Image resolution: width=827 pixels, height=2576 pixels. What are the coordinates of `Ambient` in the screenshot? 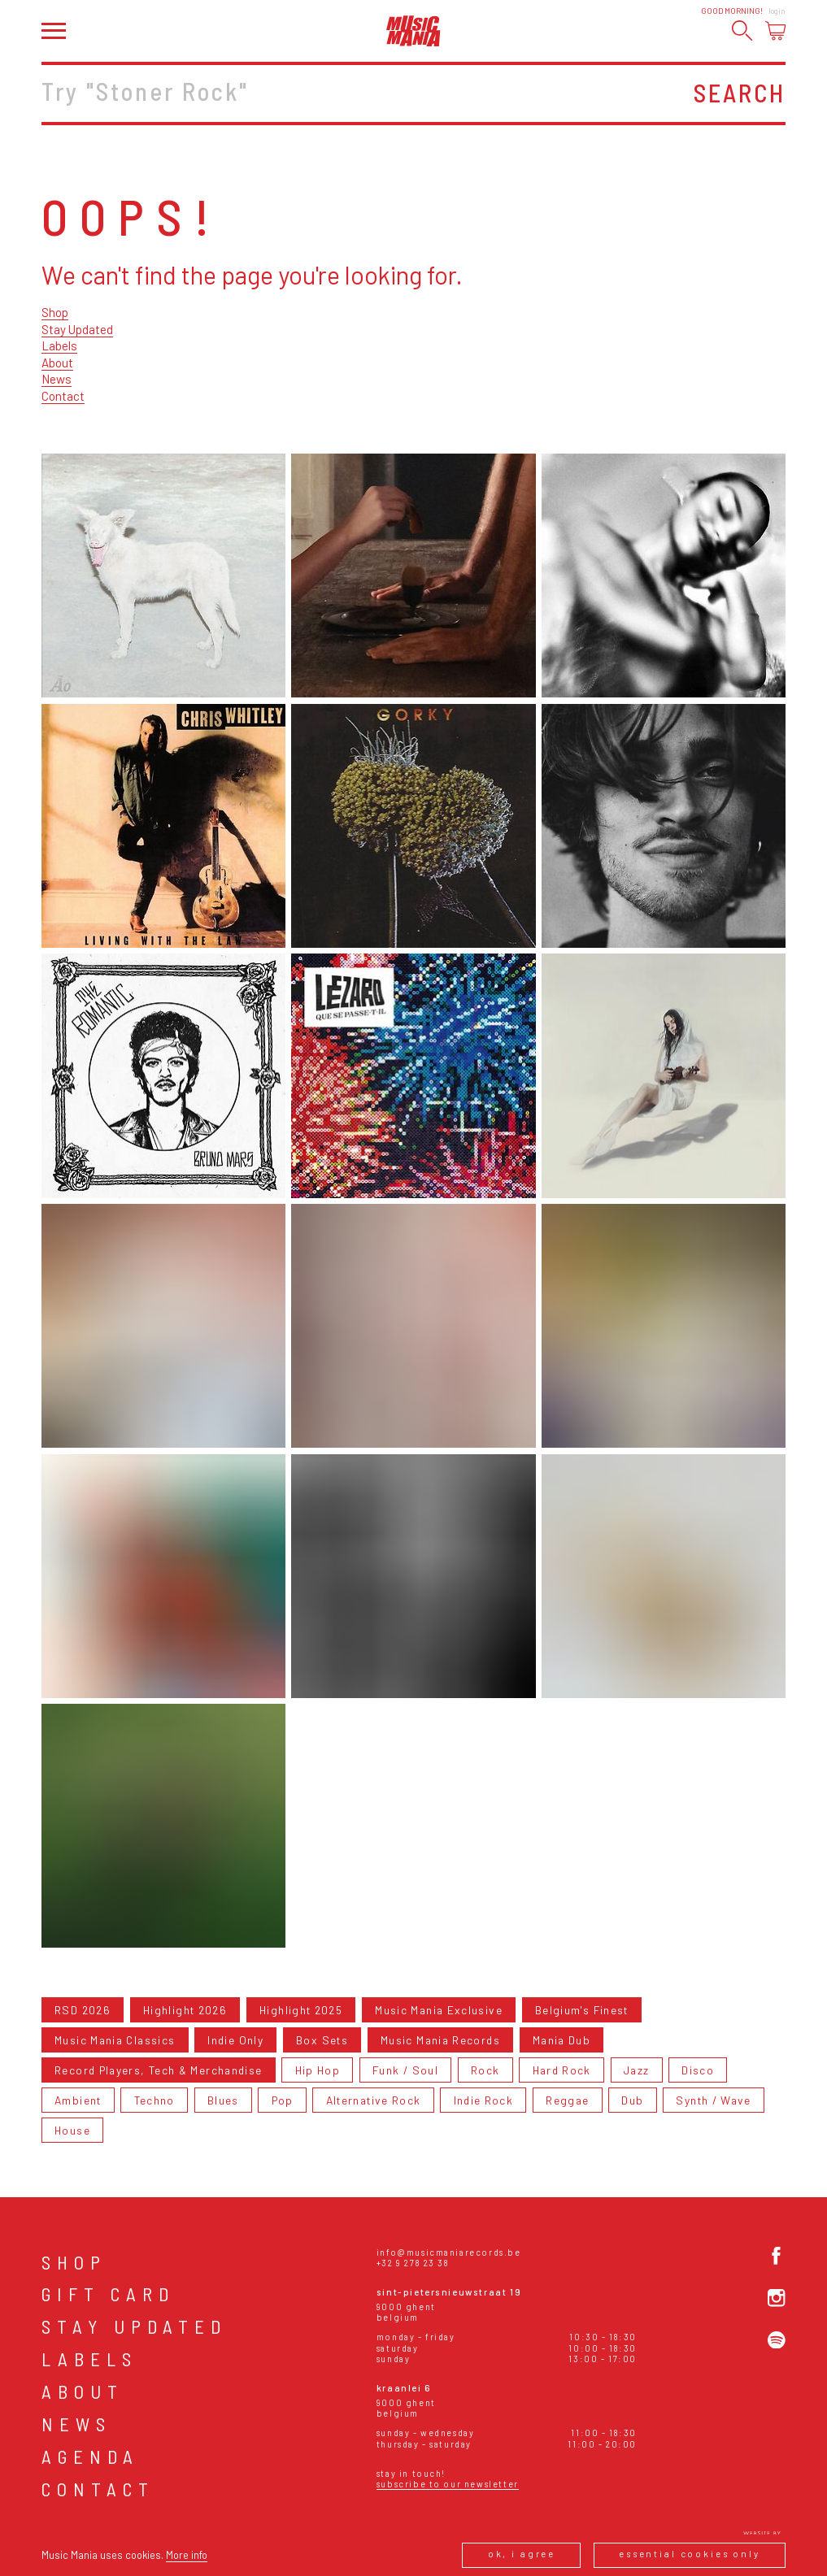 It's located at (78, 2100).